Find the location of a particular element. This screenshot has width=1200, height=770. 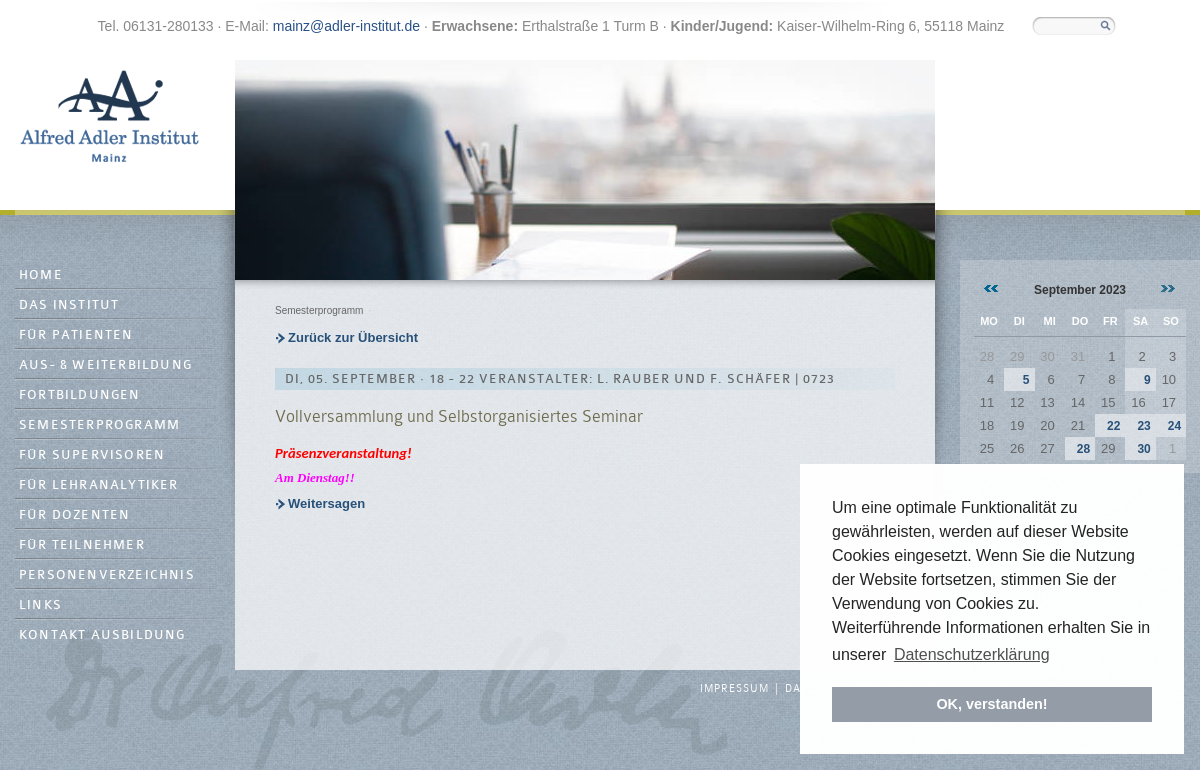

Zurück zur Übersicht is located at coordinates (353, 337).